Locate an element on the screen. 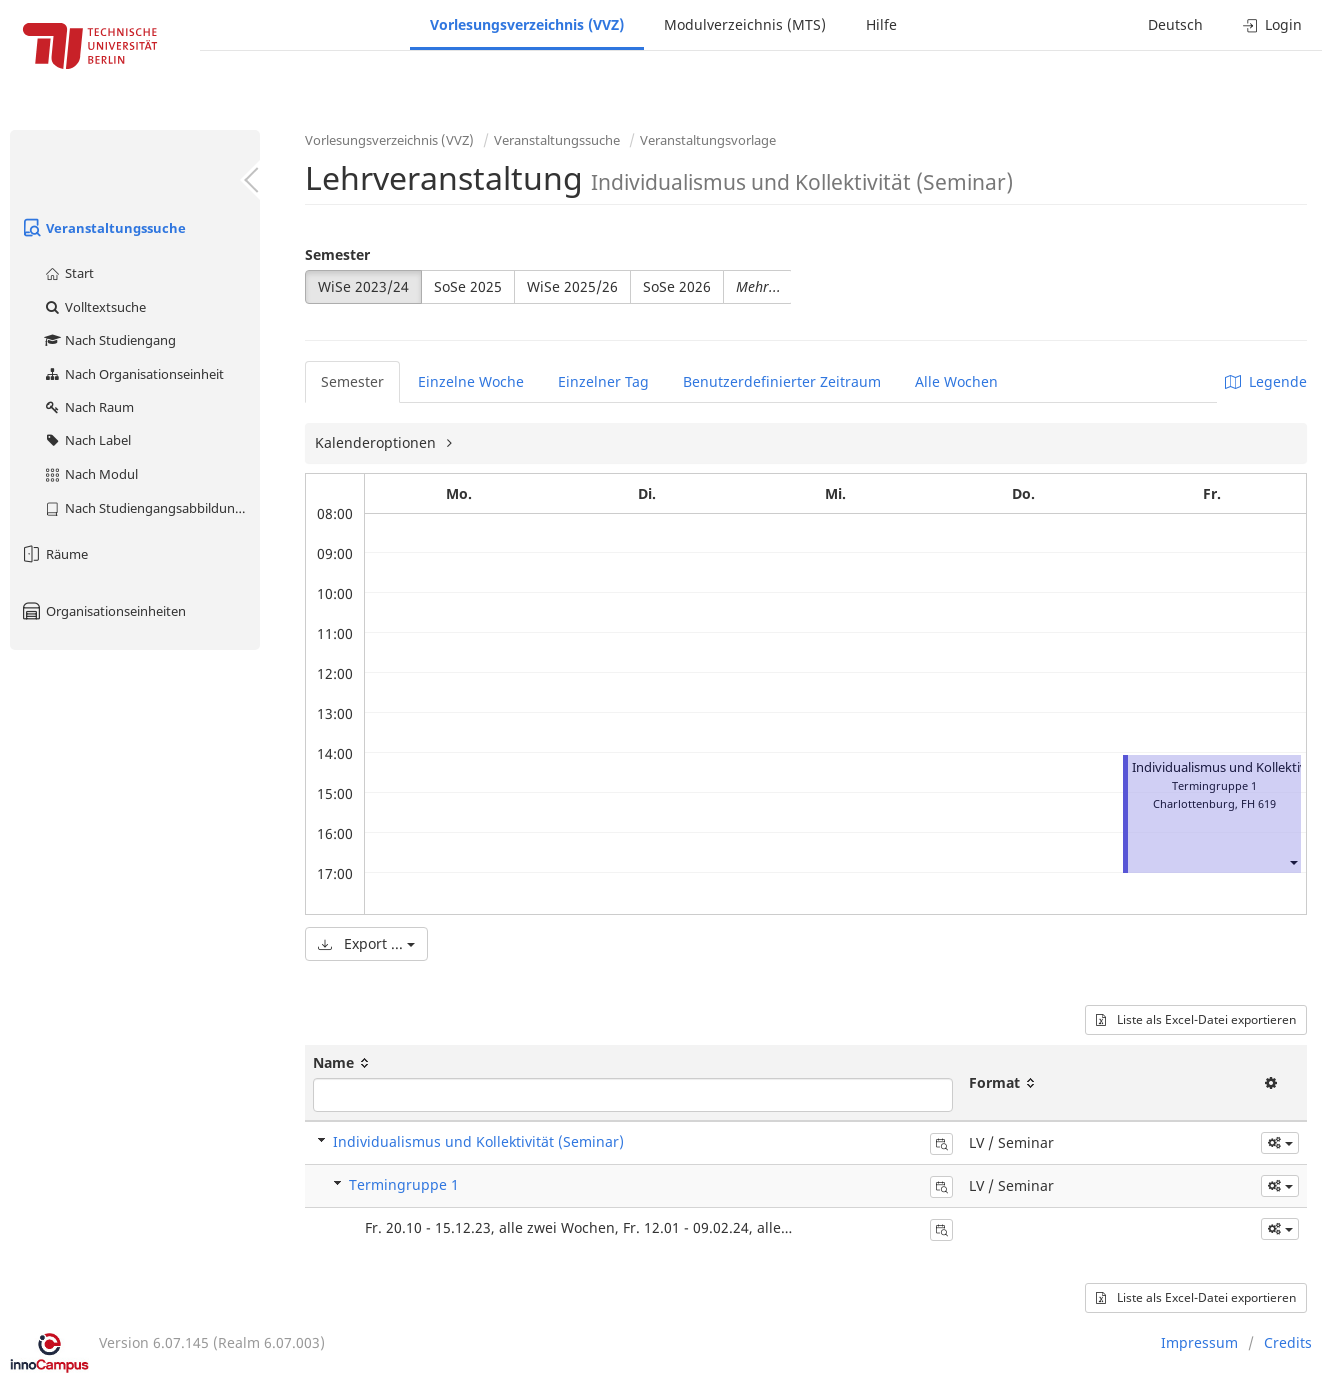 The image size is (1322, 1383). WiSe 2025/26 is located at coordinates (572, 286).